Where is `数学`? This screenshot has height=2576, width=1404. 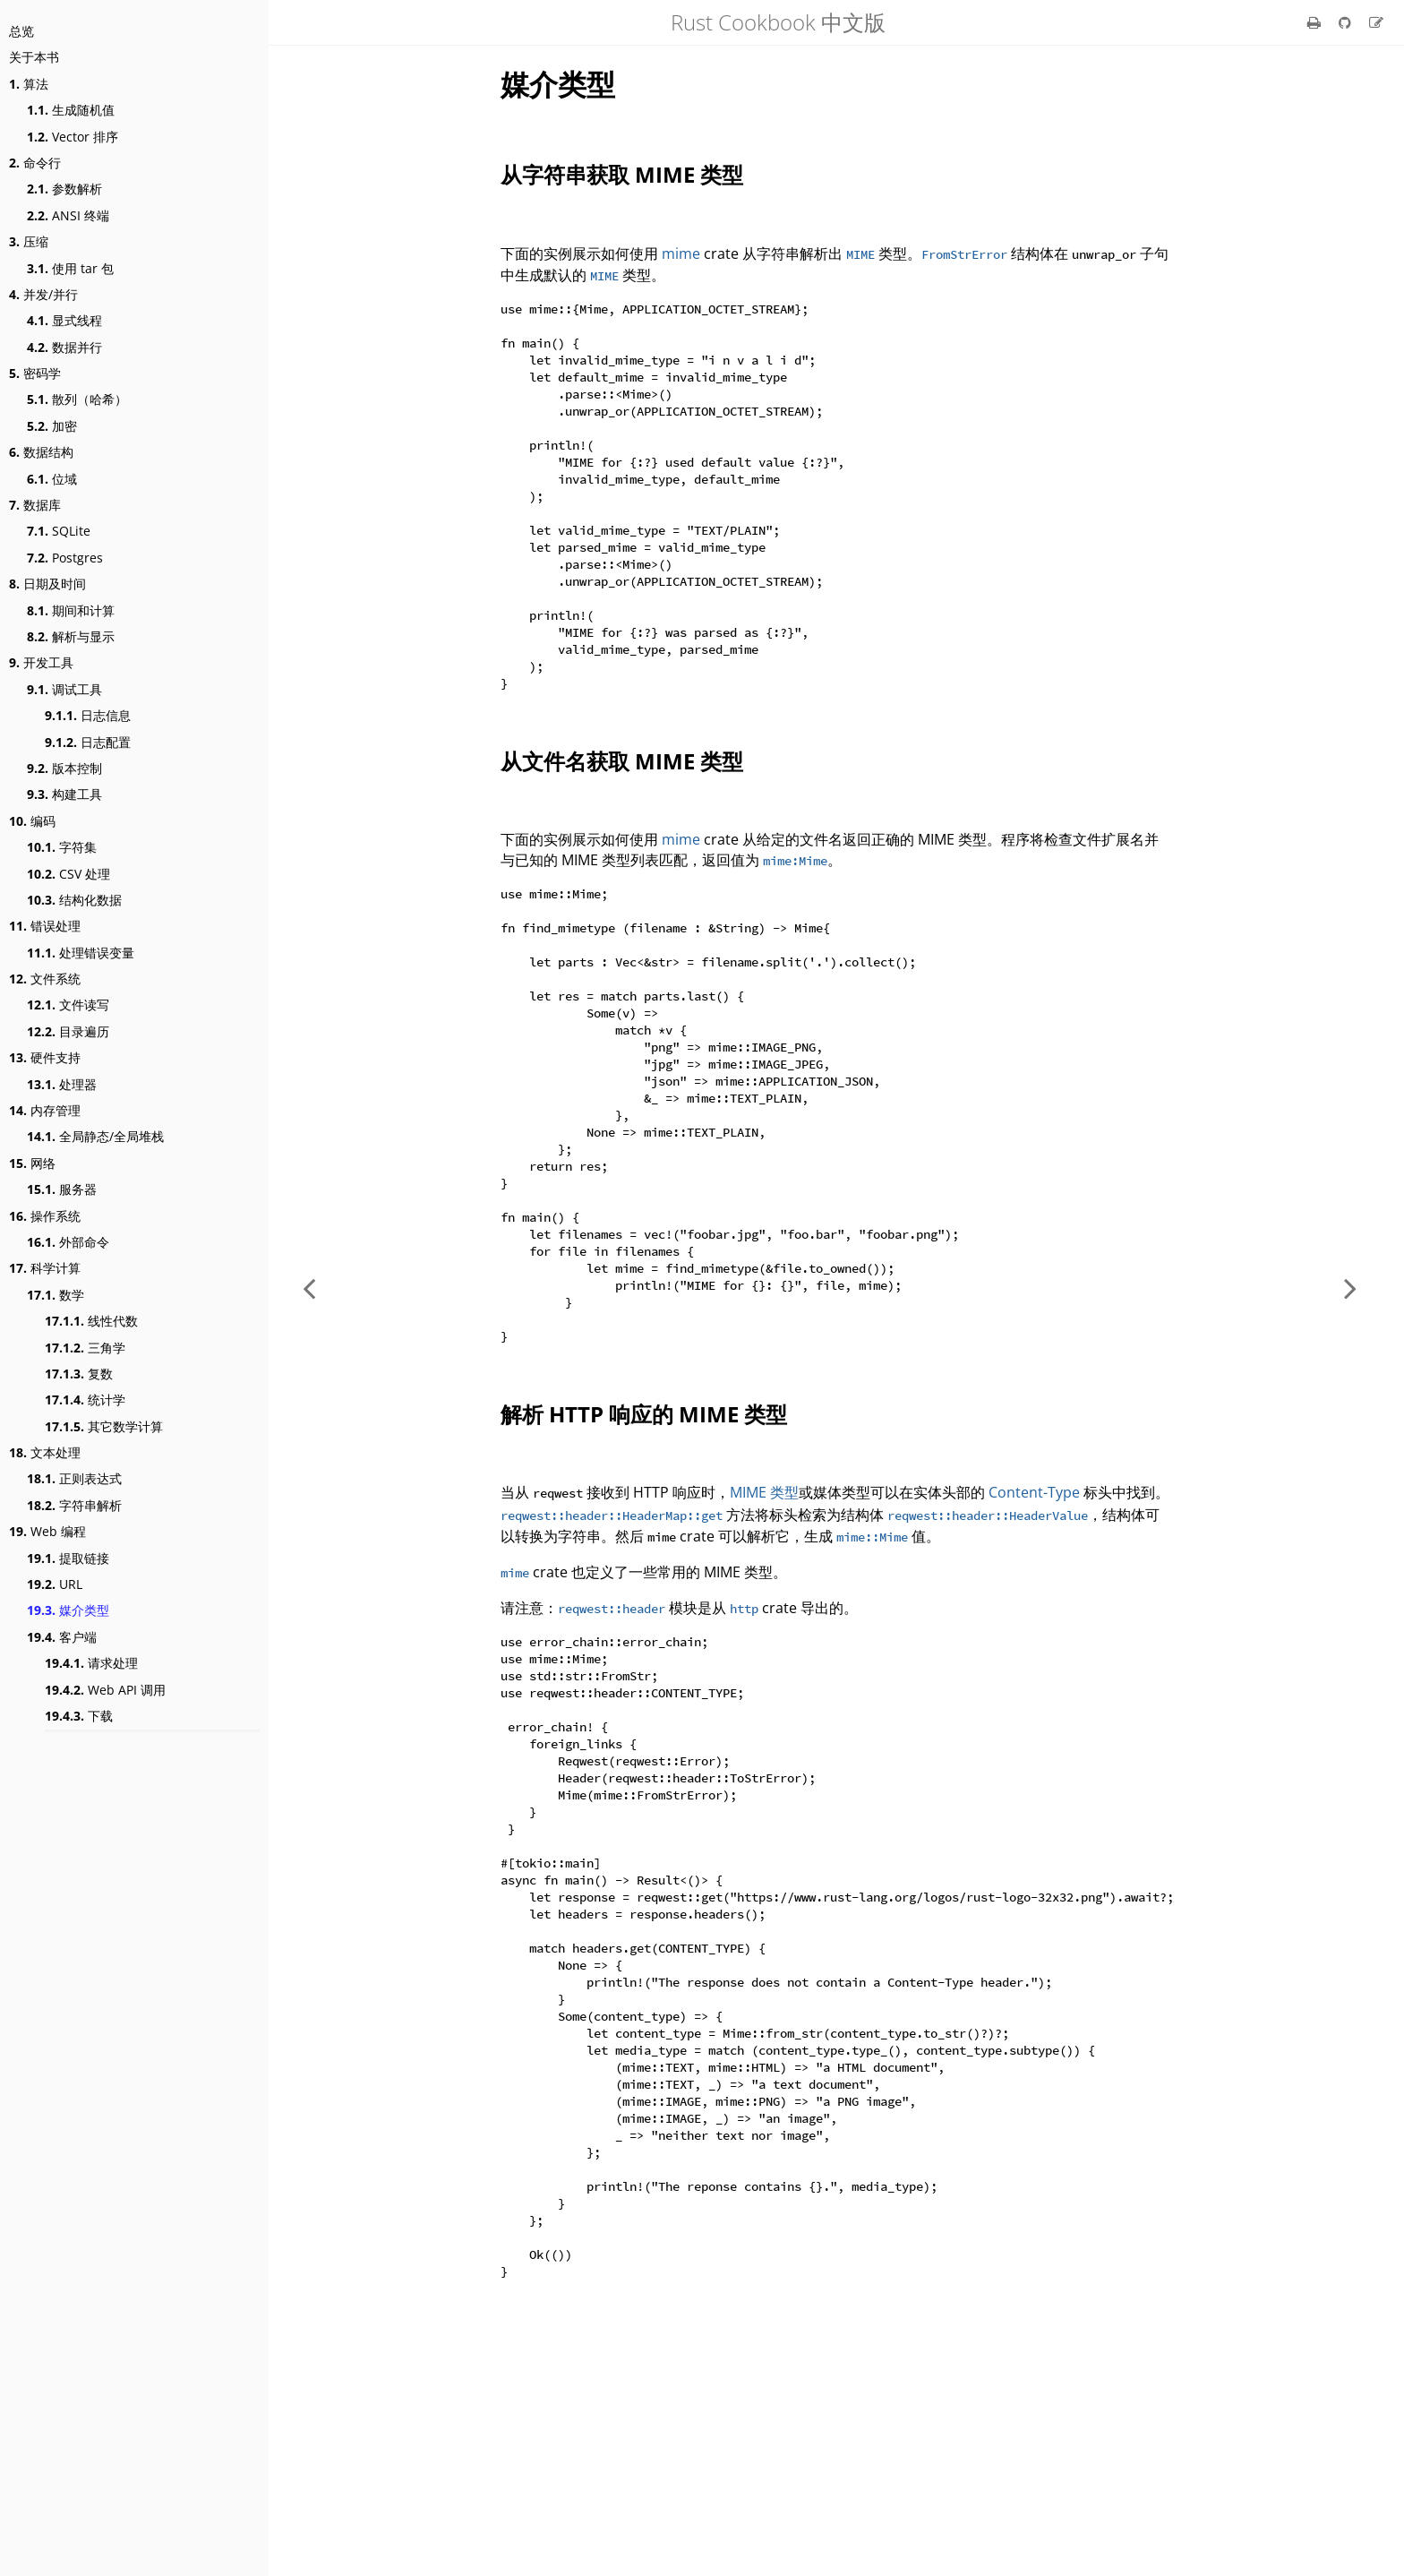 数学 is located at coordinates (55, 1294).